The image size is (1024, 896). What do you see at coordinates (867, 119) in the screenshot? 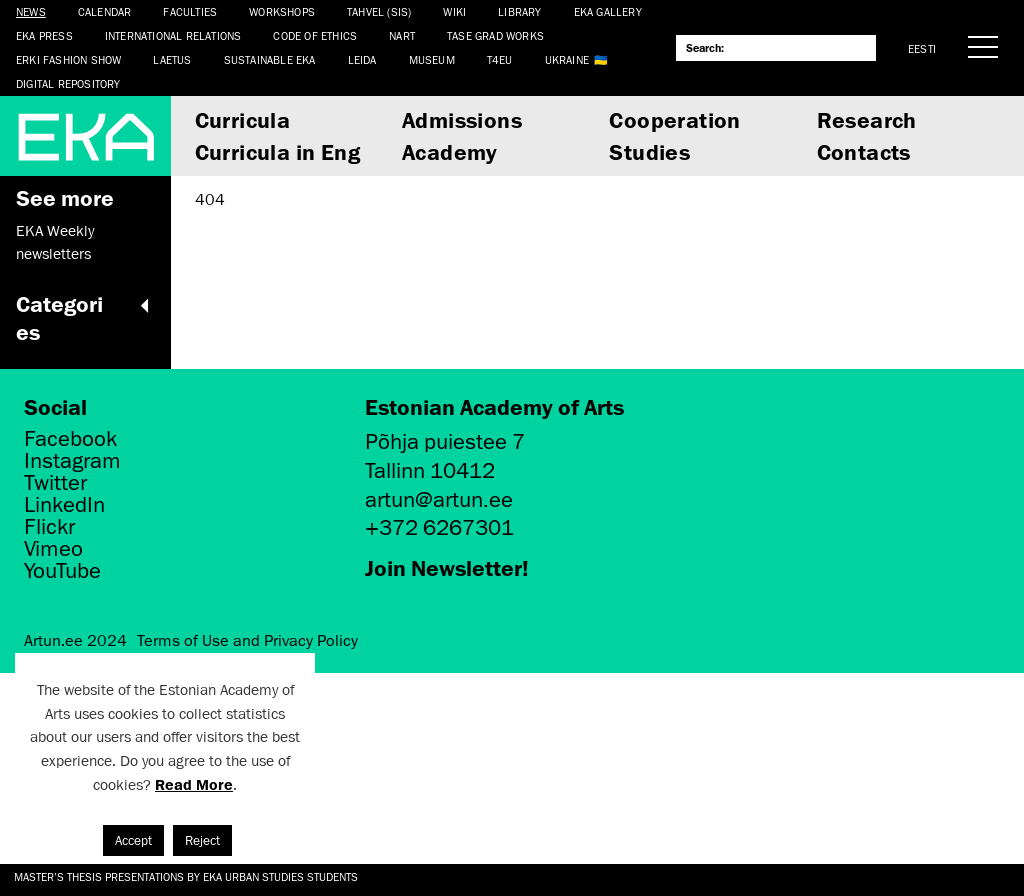
I see `Research` at bounding box center [867, 119].